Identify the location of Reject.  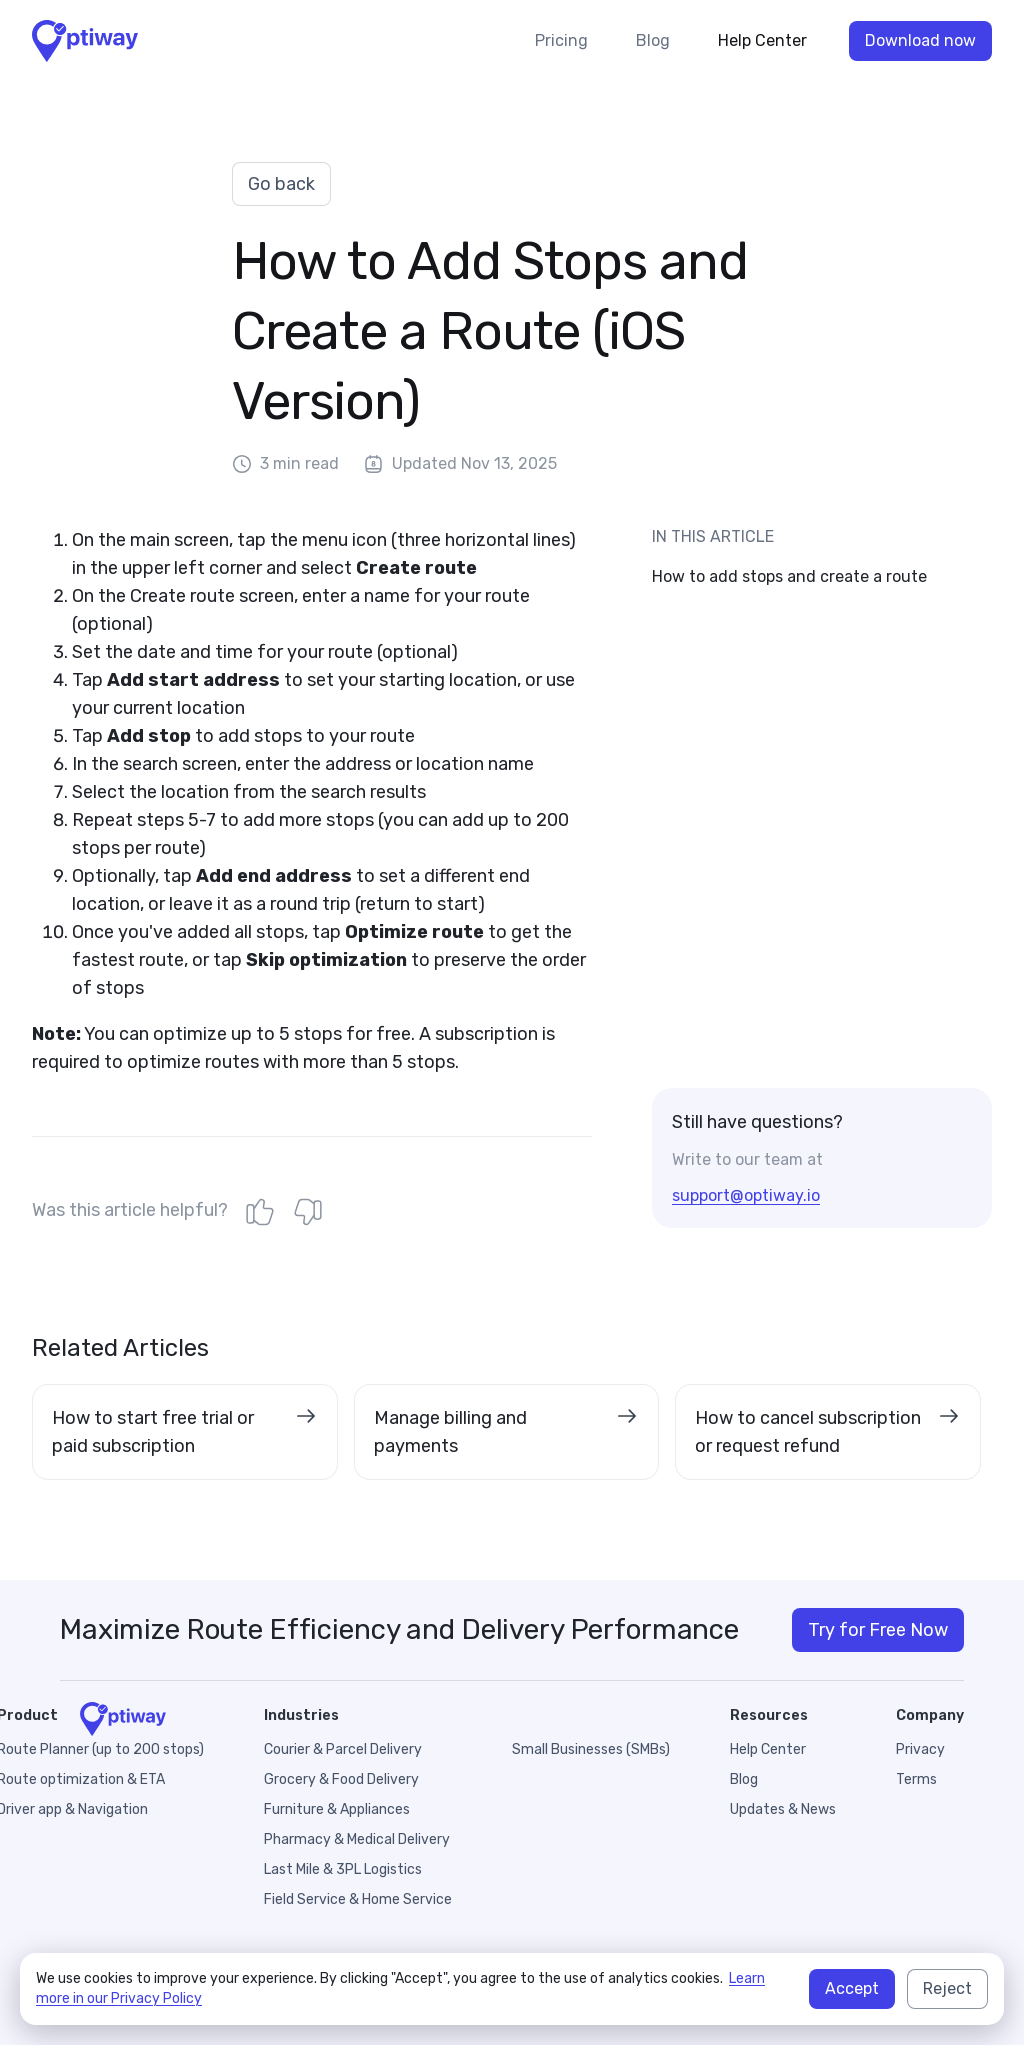
(947, 1988).